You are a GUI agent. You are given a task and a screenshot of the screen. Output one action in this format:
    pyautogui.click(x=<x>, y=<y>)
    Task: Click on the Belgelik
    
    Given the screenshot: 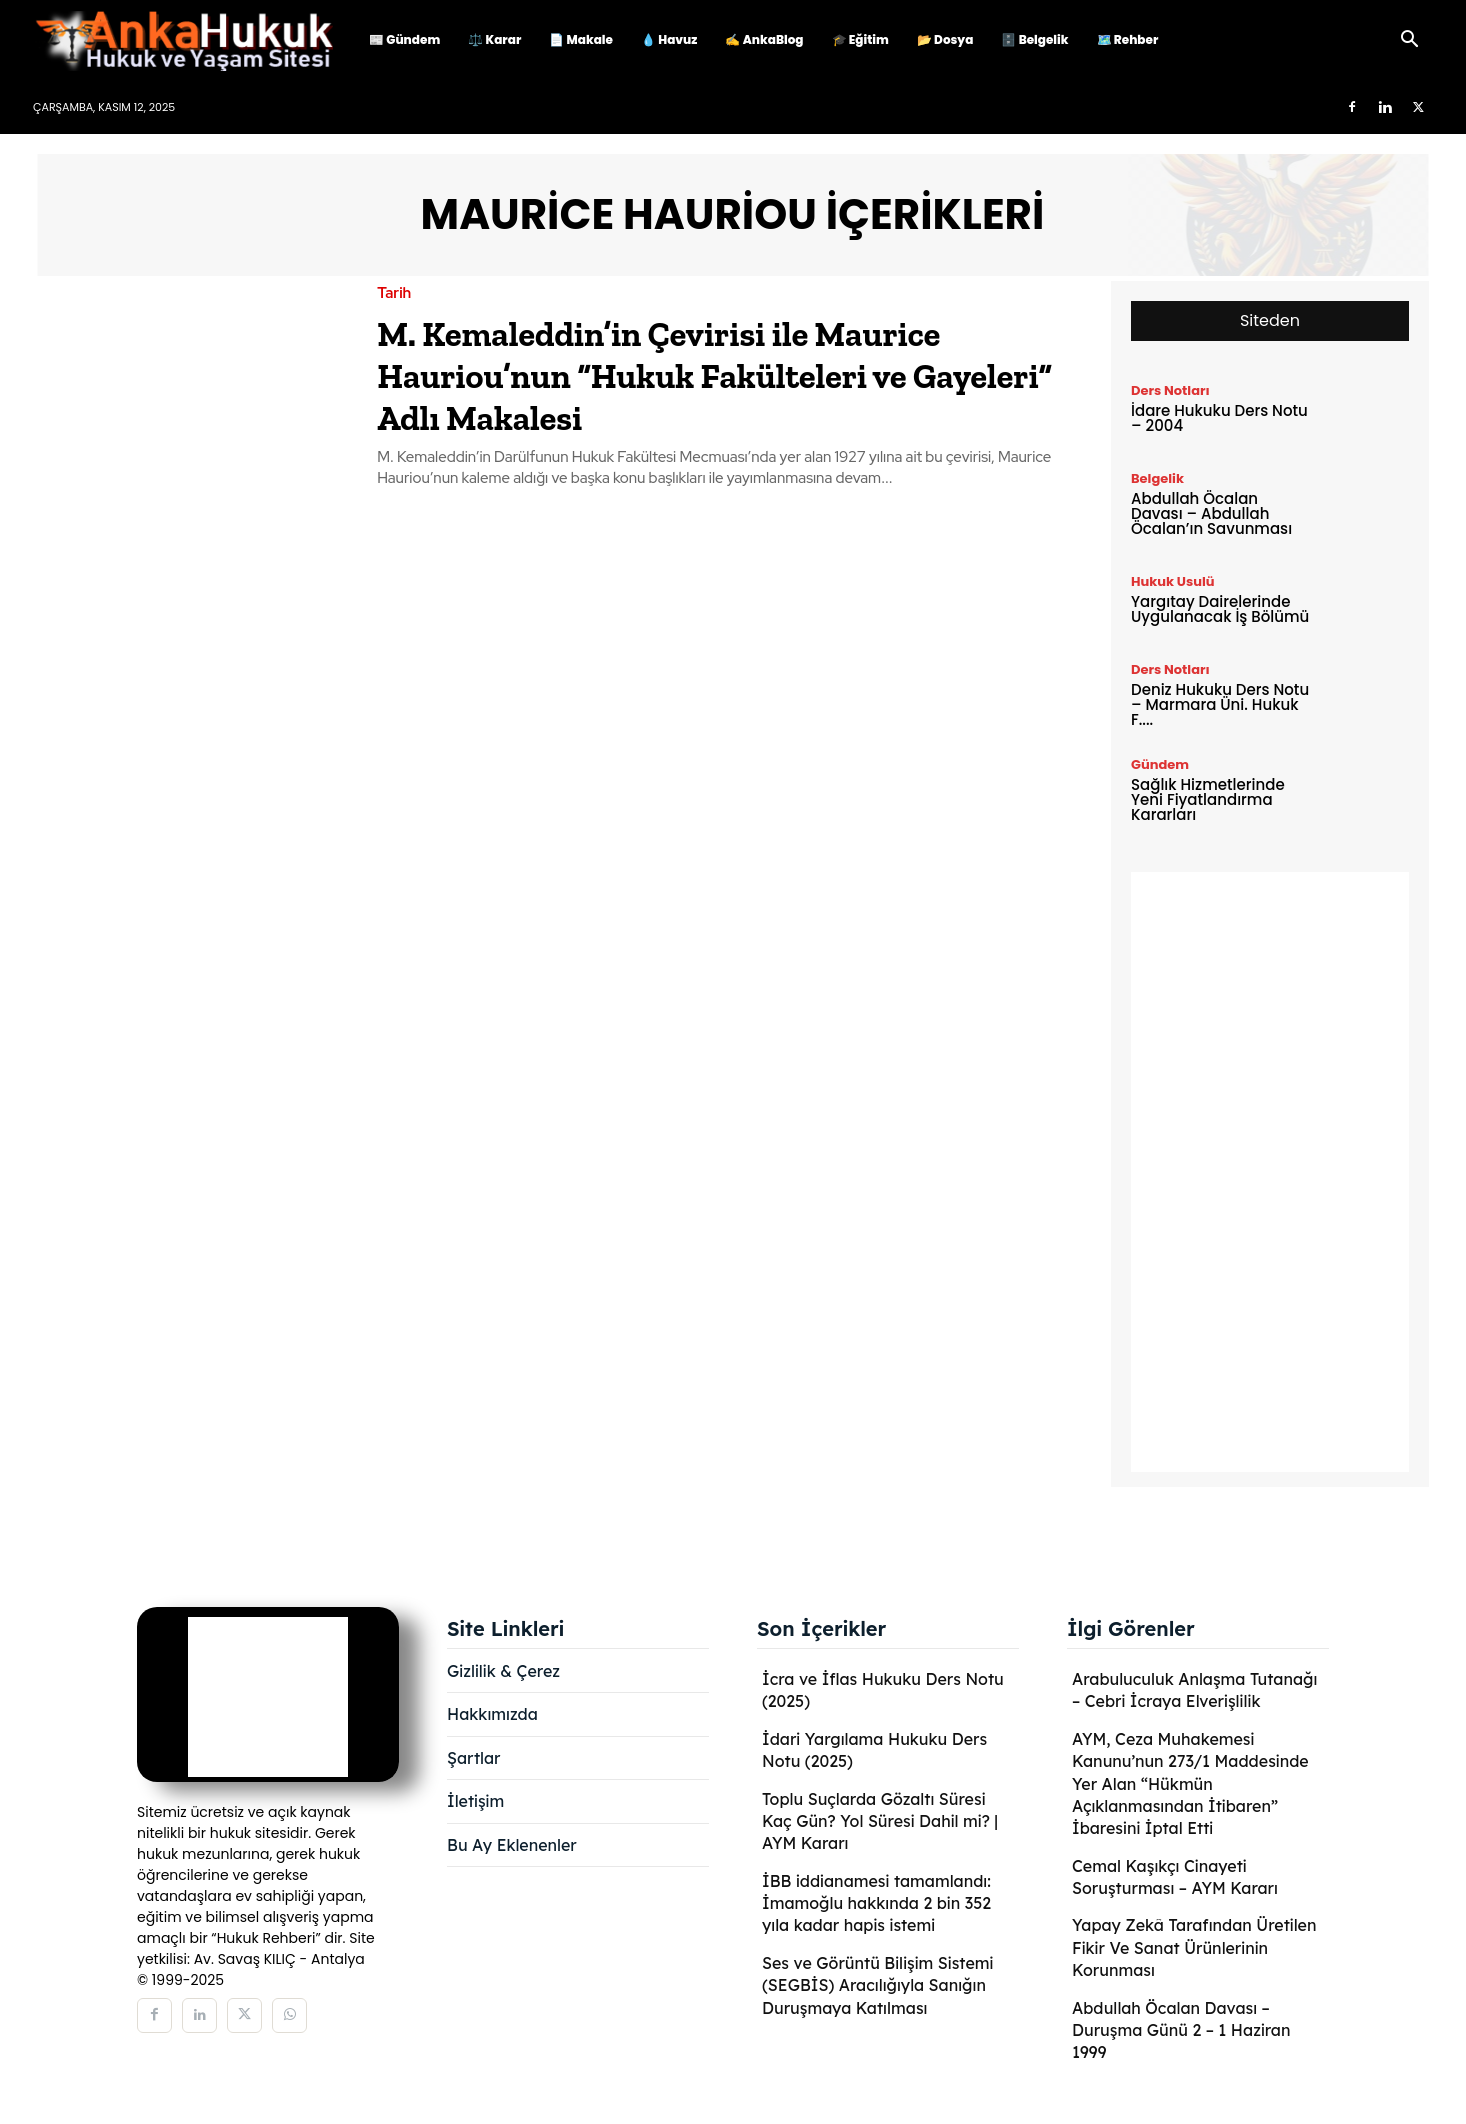 What is the action you would take?
    pyautogui.click(x=1157, y=478)
    